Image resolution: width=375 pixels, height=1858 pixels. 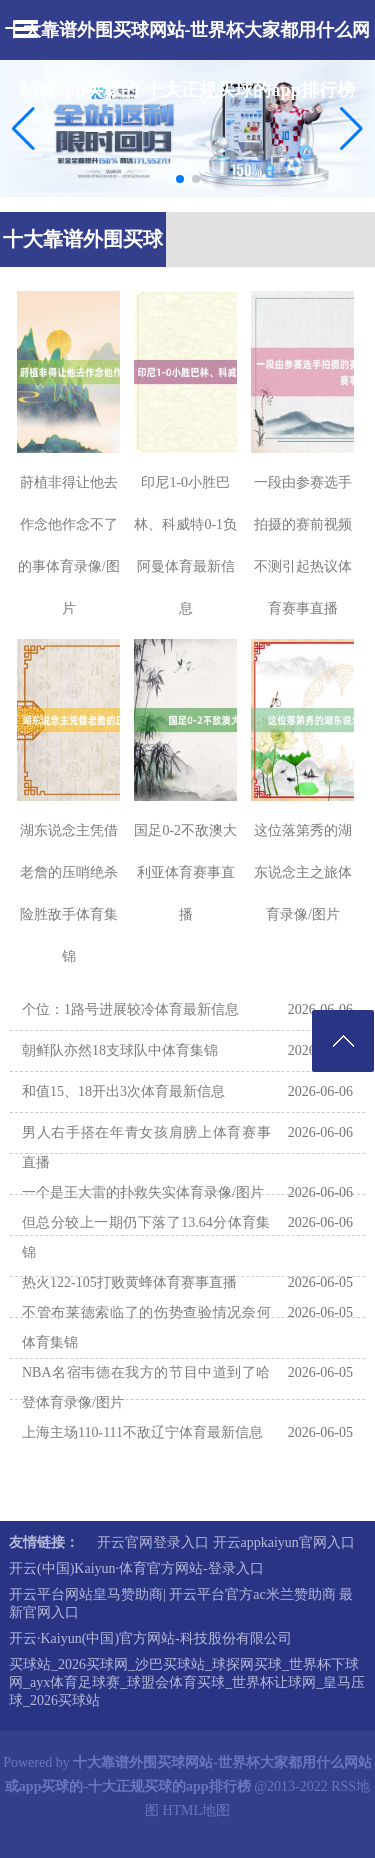 I want to click on 和值15、18开出3次体育最新信息, so click(x=123, y=1091).